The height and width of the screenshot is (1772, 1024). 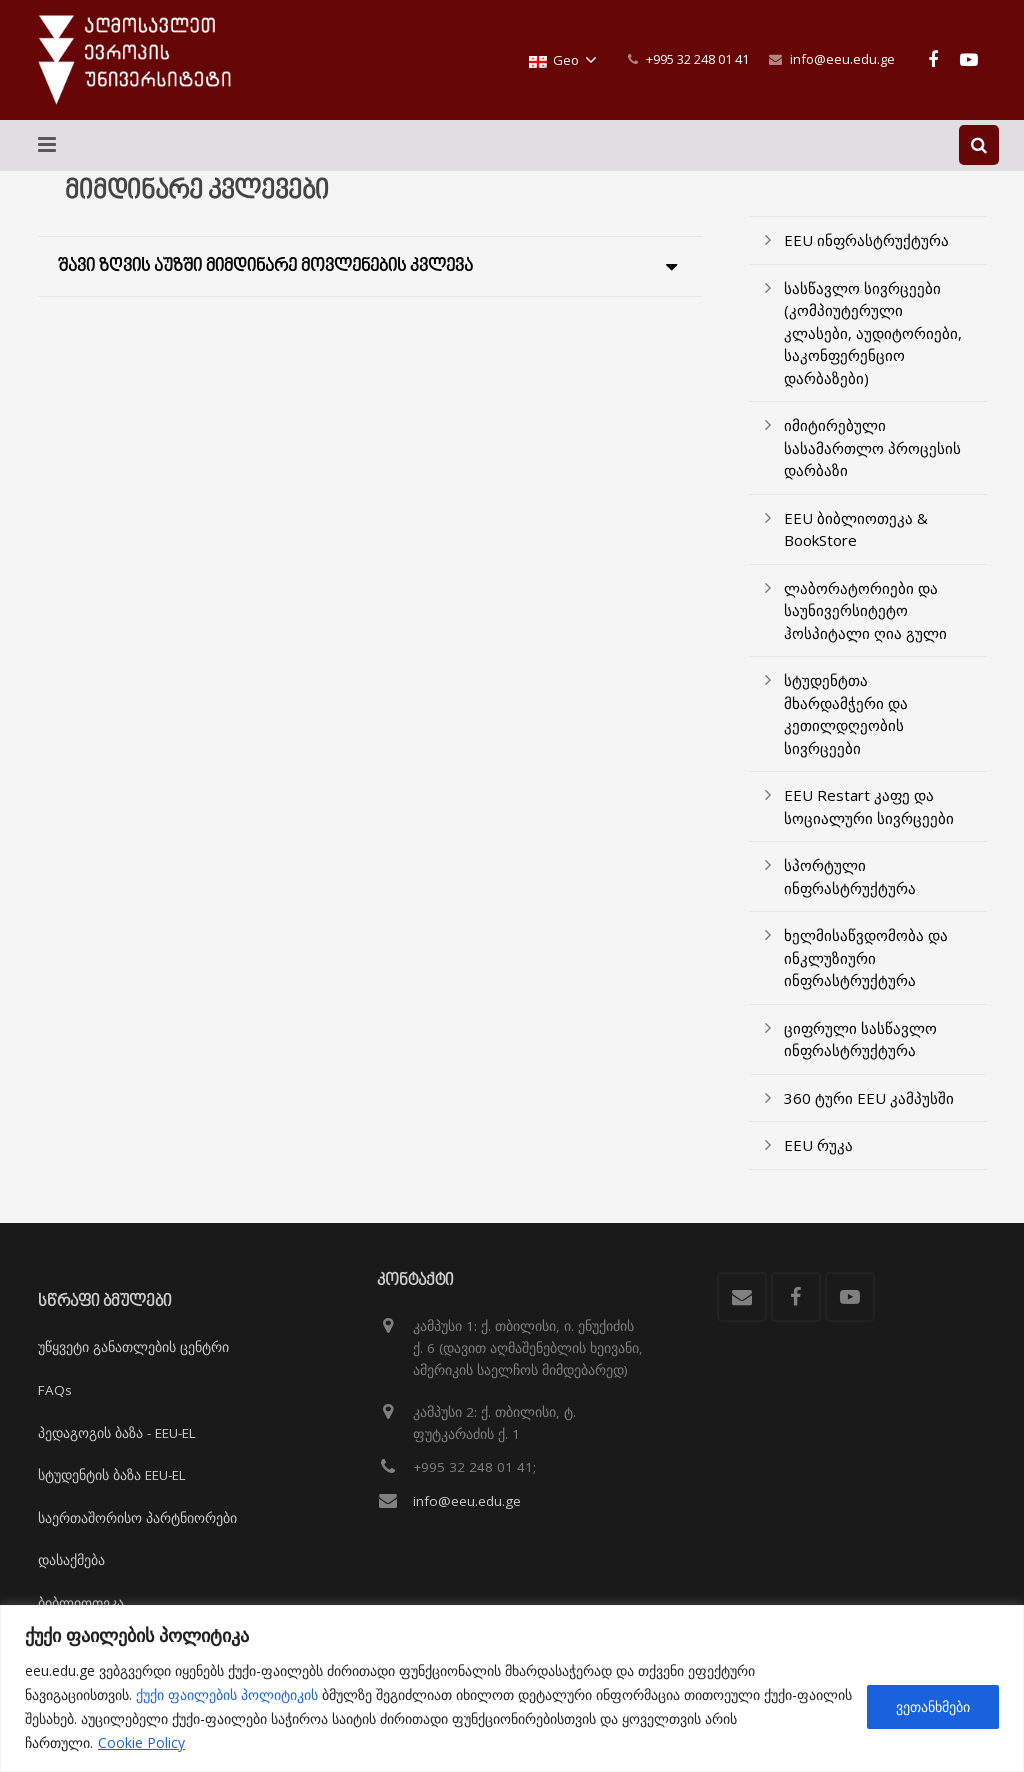 I want to click on საერთაშორისო პარტნიორები, so click(x=137, y=1518).